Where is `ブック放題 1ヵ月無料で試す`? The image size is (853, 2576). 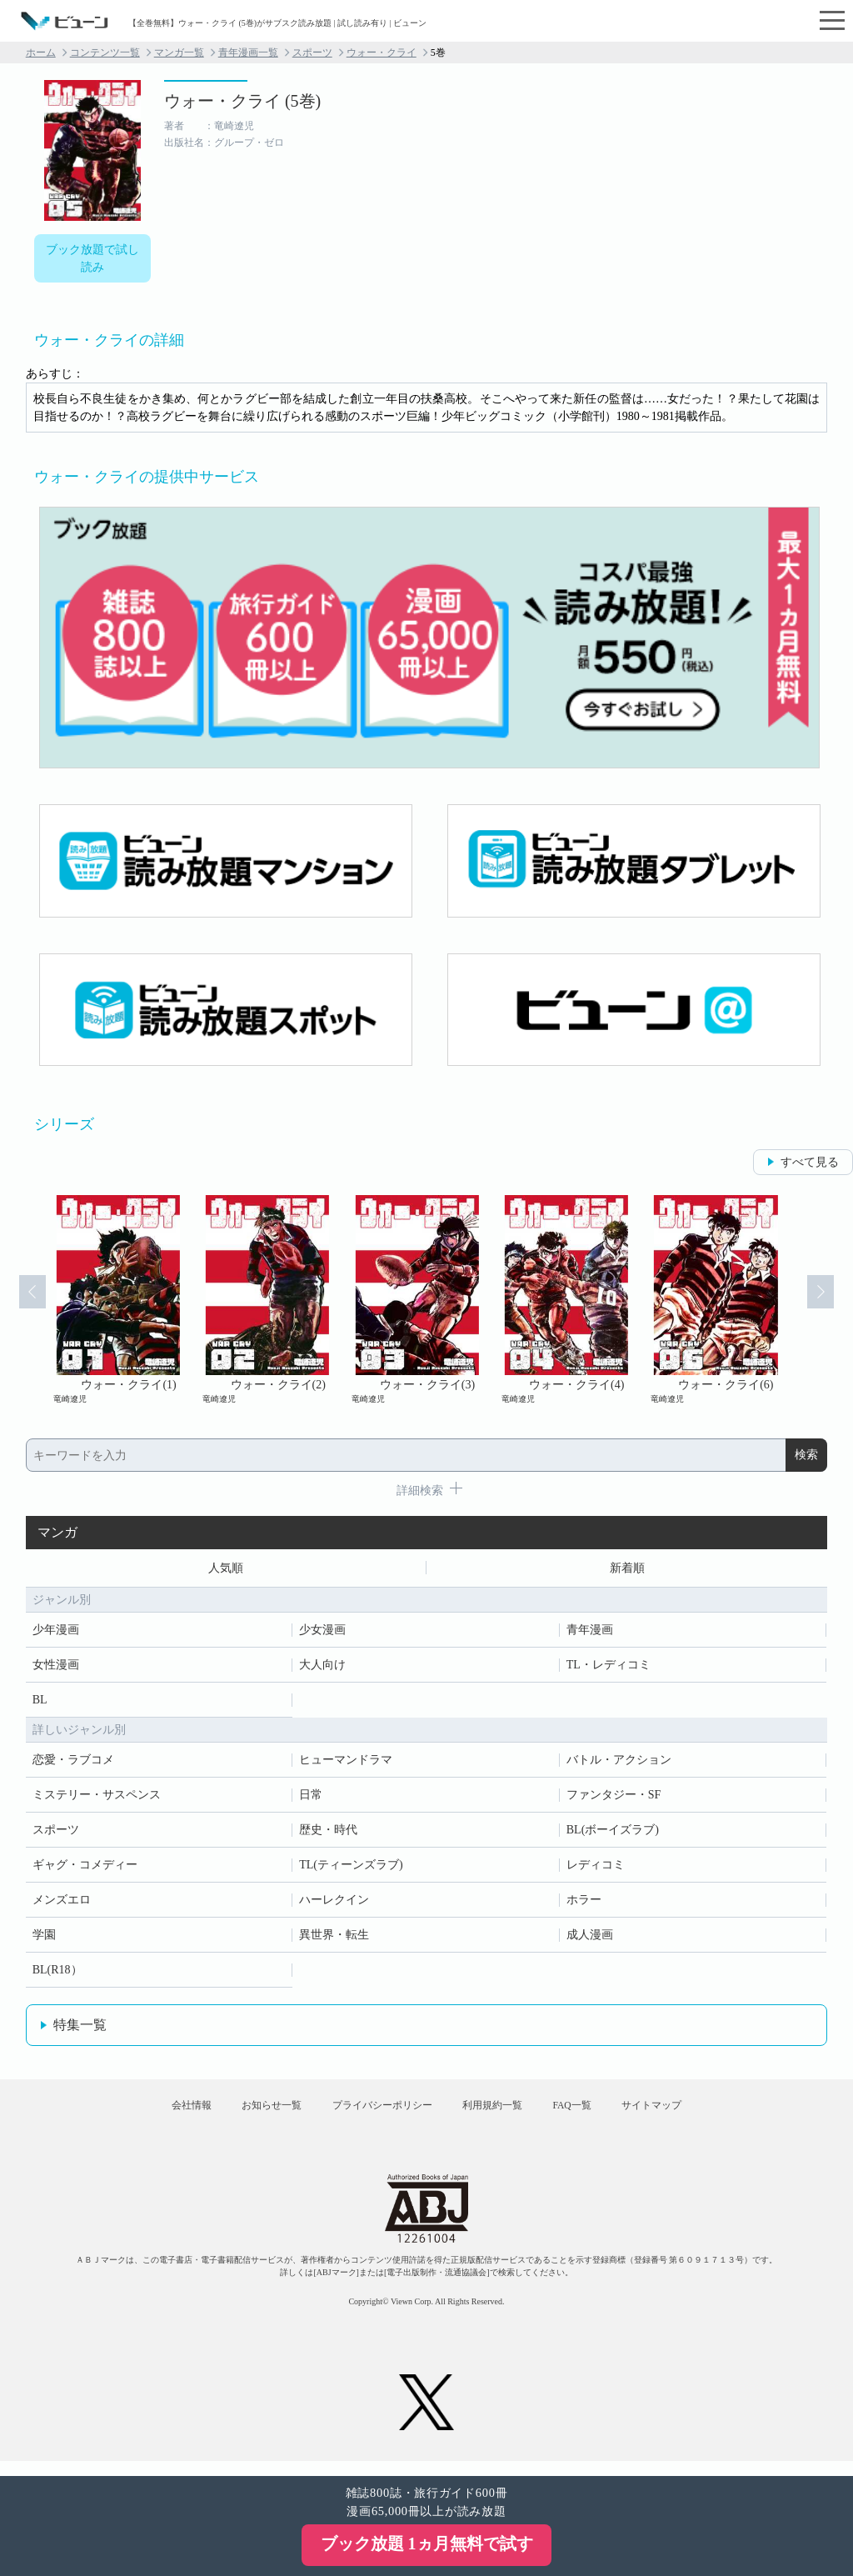 ブック放題 1ヵ月無料で試す is located at coordinates (427, 2543).